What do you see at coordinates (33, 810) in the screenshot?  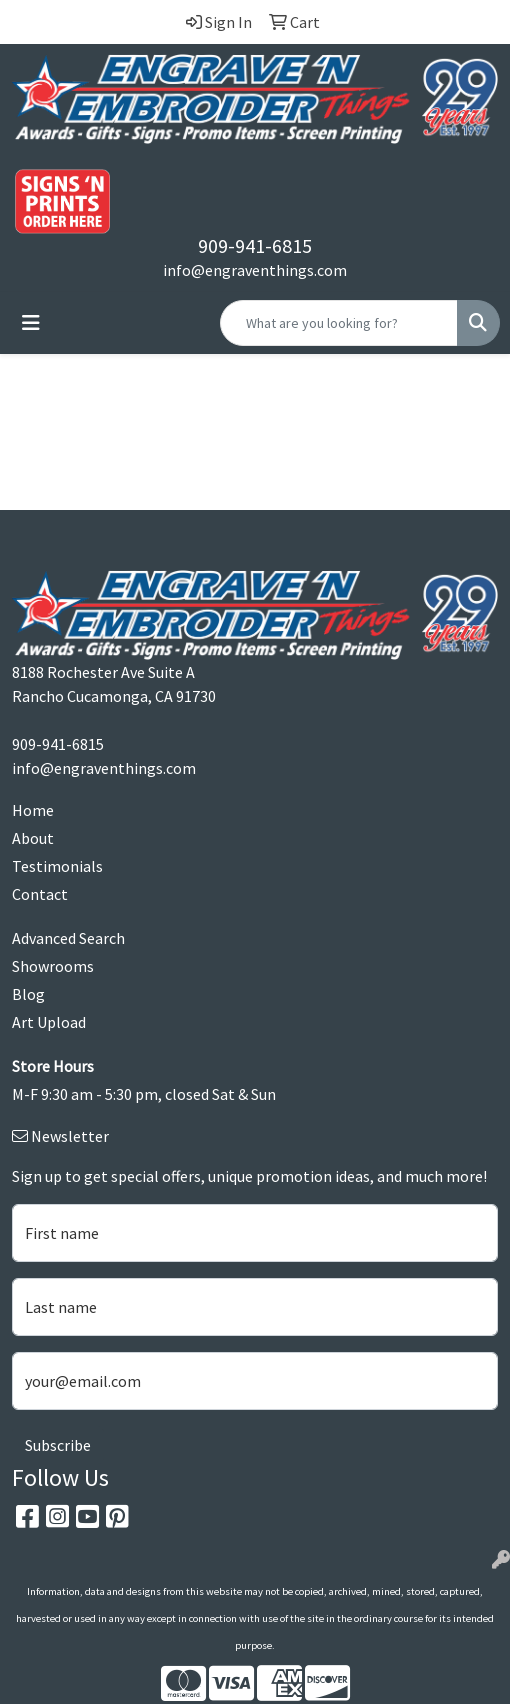 I see `Home` at bounding box center [33, 810].